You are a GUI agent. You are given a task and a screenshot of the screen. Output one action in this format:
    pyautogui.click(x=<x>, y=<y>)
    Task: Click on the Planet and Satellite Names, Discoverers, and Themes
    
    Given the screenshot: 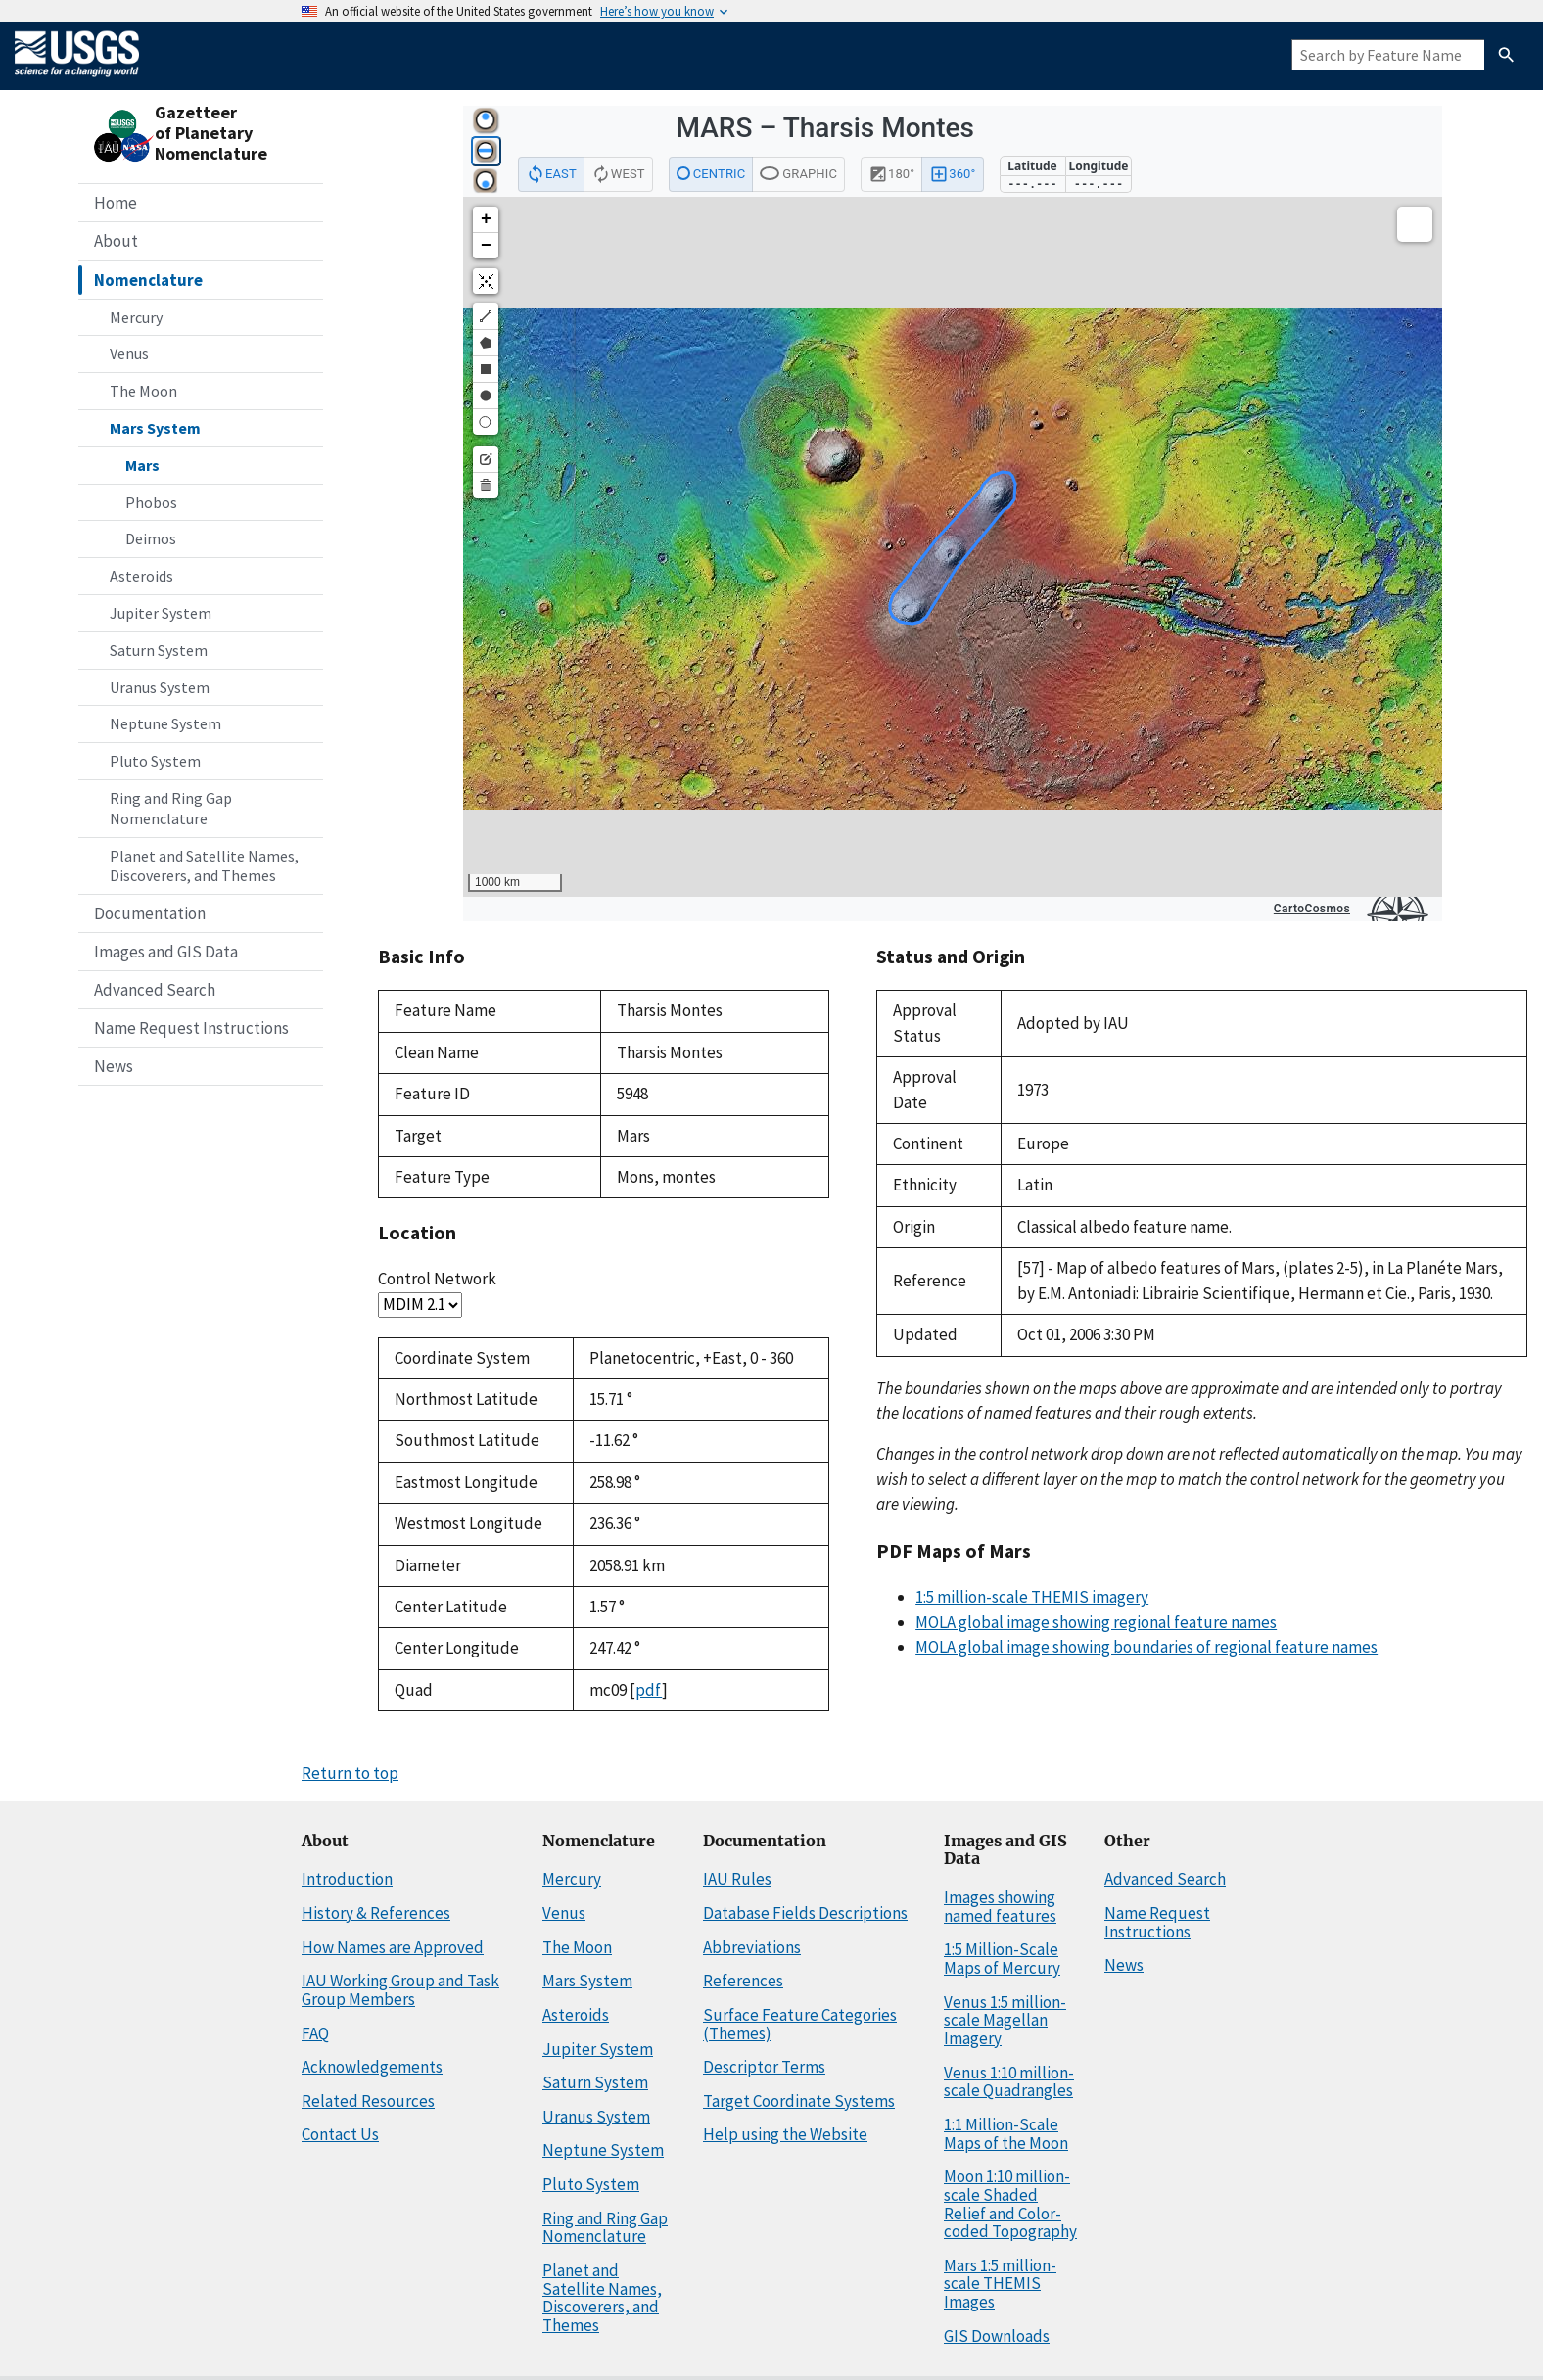 What is the action you would take?
    pyautogui.click(x=204, y=866)
    